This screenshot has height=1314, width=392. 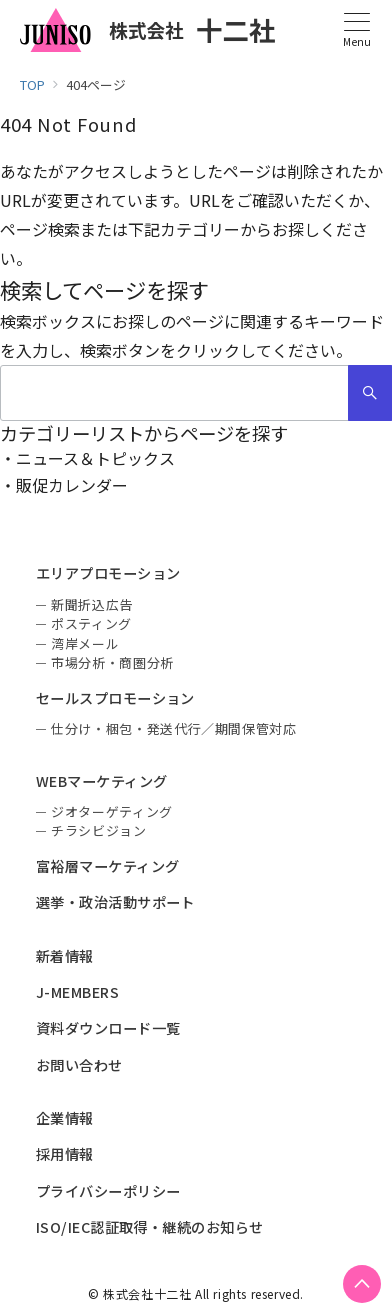 What do you see at coordinates (115, 902) in the screenshot?
I see `選挙・政治活動サポート` at bounding box center [115, 902].